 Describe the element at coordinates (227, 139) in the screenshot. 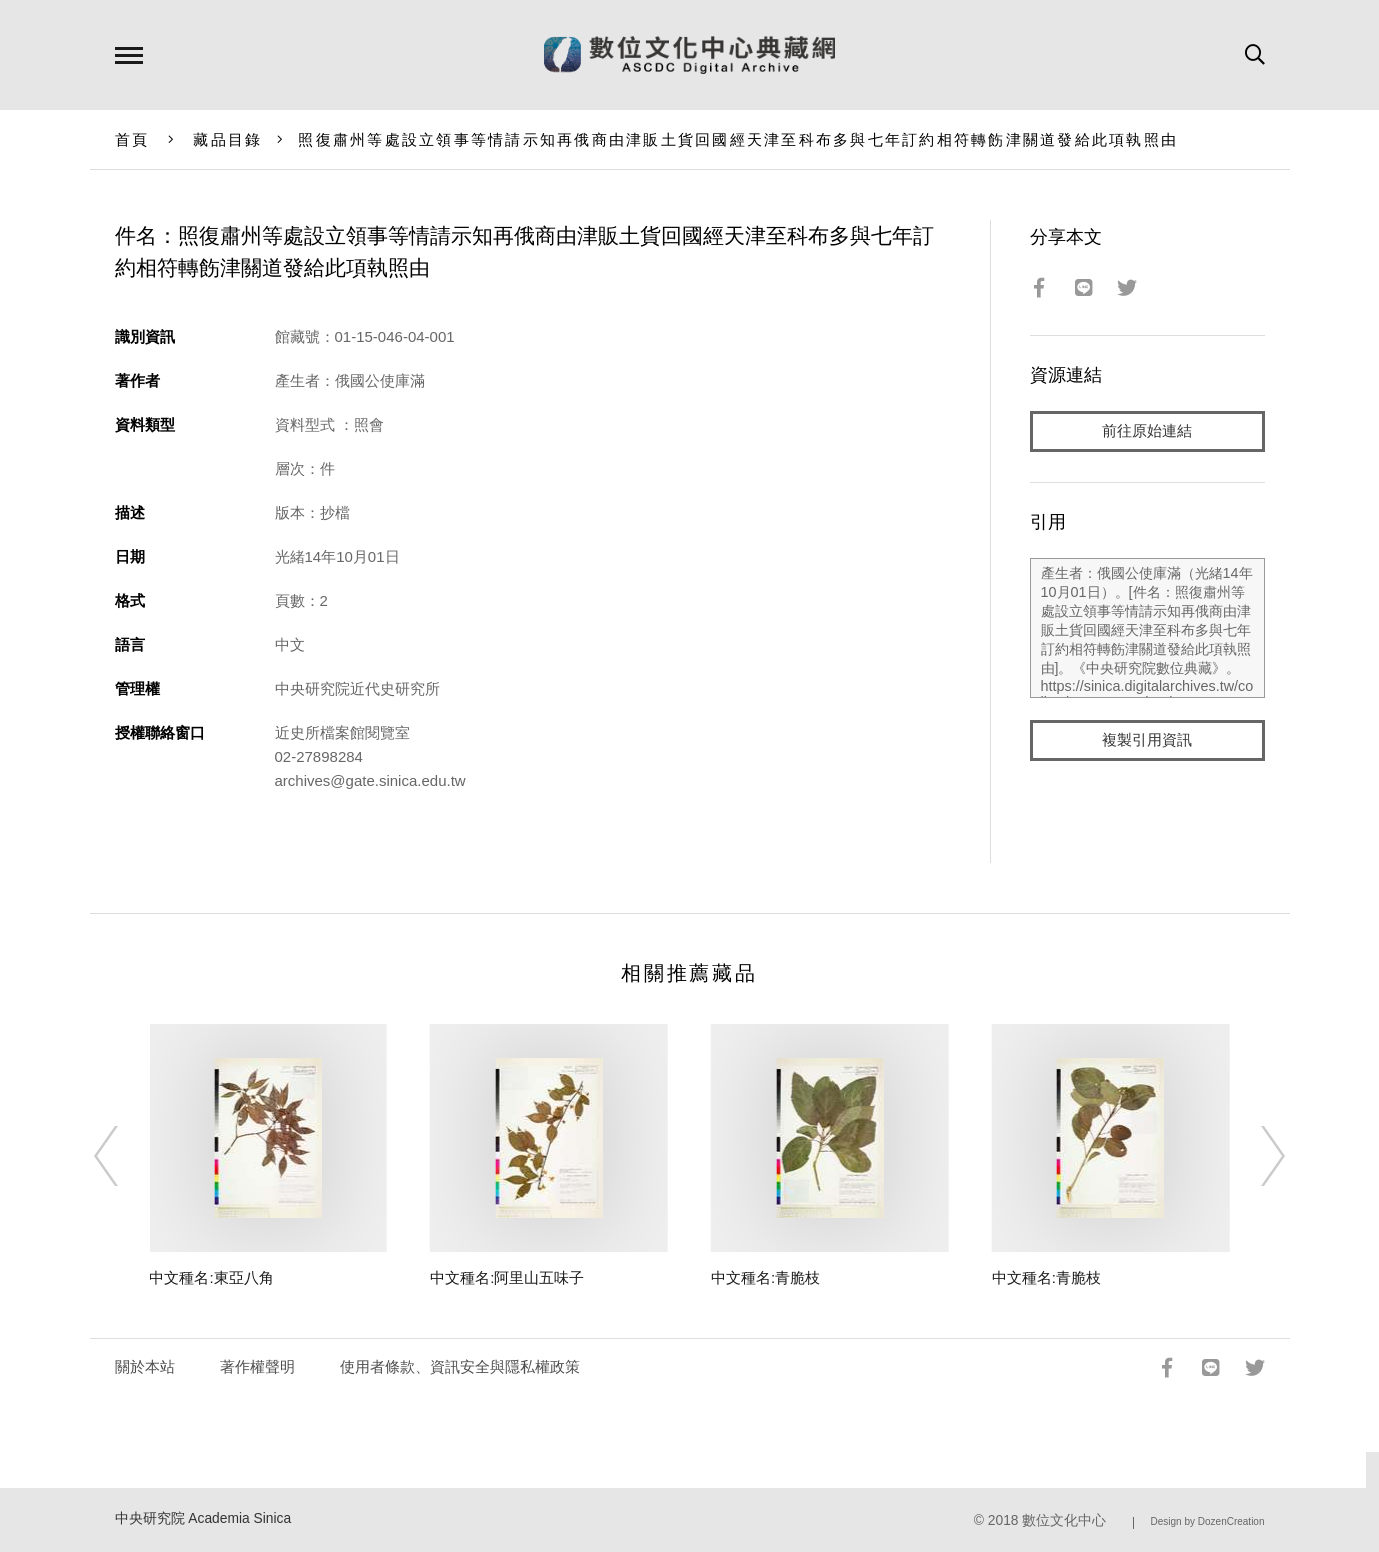

I see `藏品目錄` at that location.